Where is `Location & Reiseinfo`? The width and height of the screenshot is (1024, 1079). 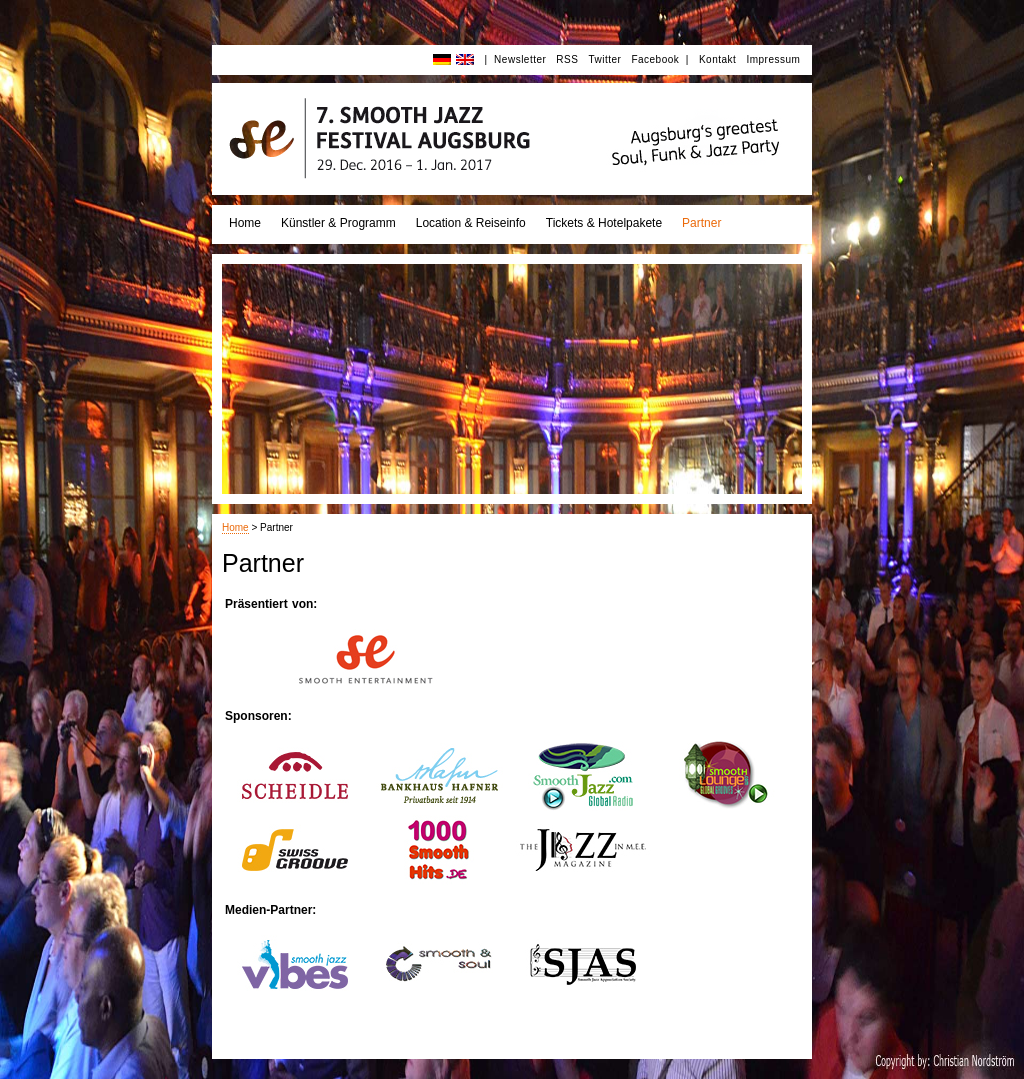 Location & Reiseinfo is located at coordinates (471, 223).